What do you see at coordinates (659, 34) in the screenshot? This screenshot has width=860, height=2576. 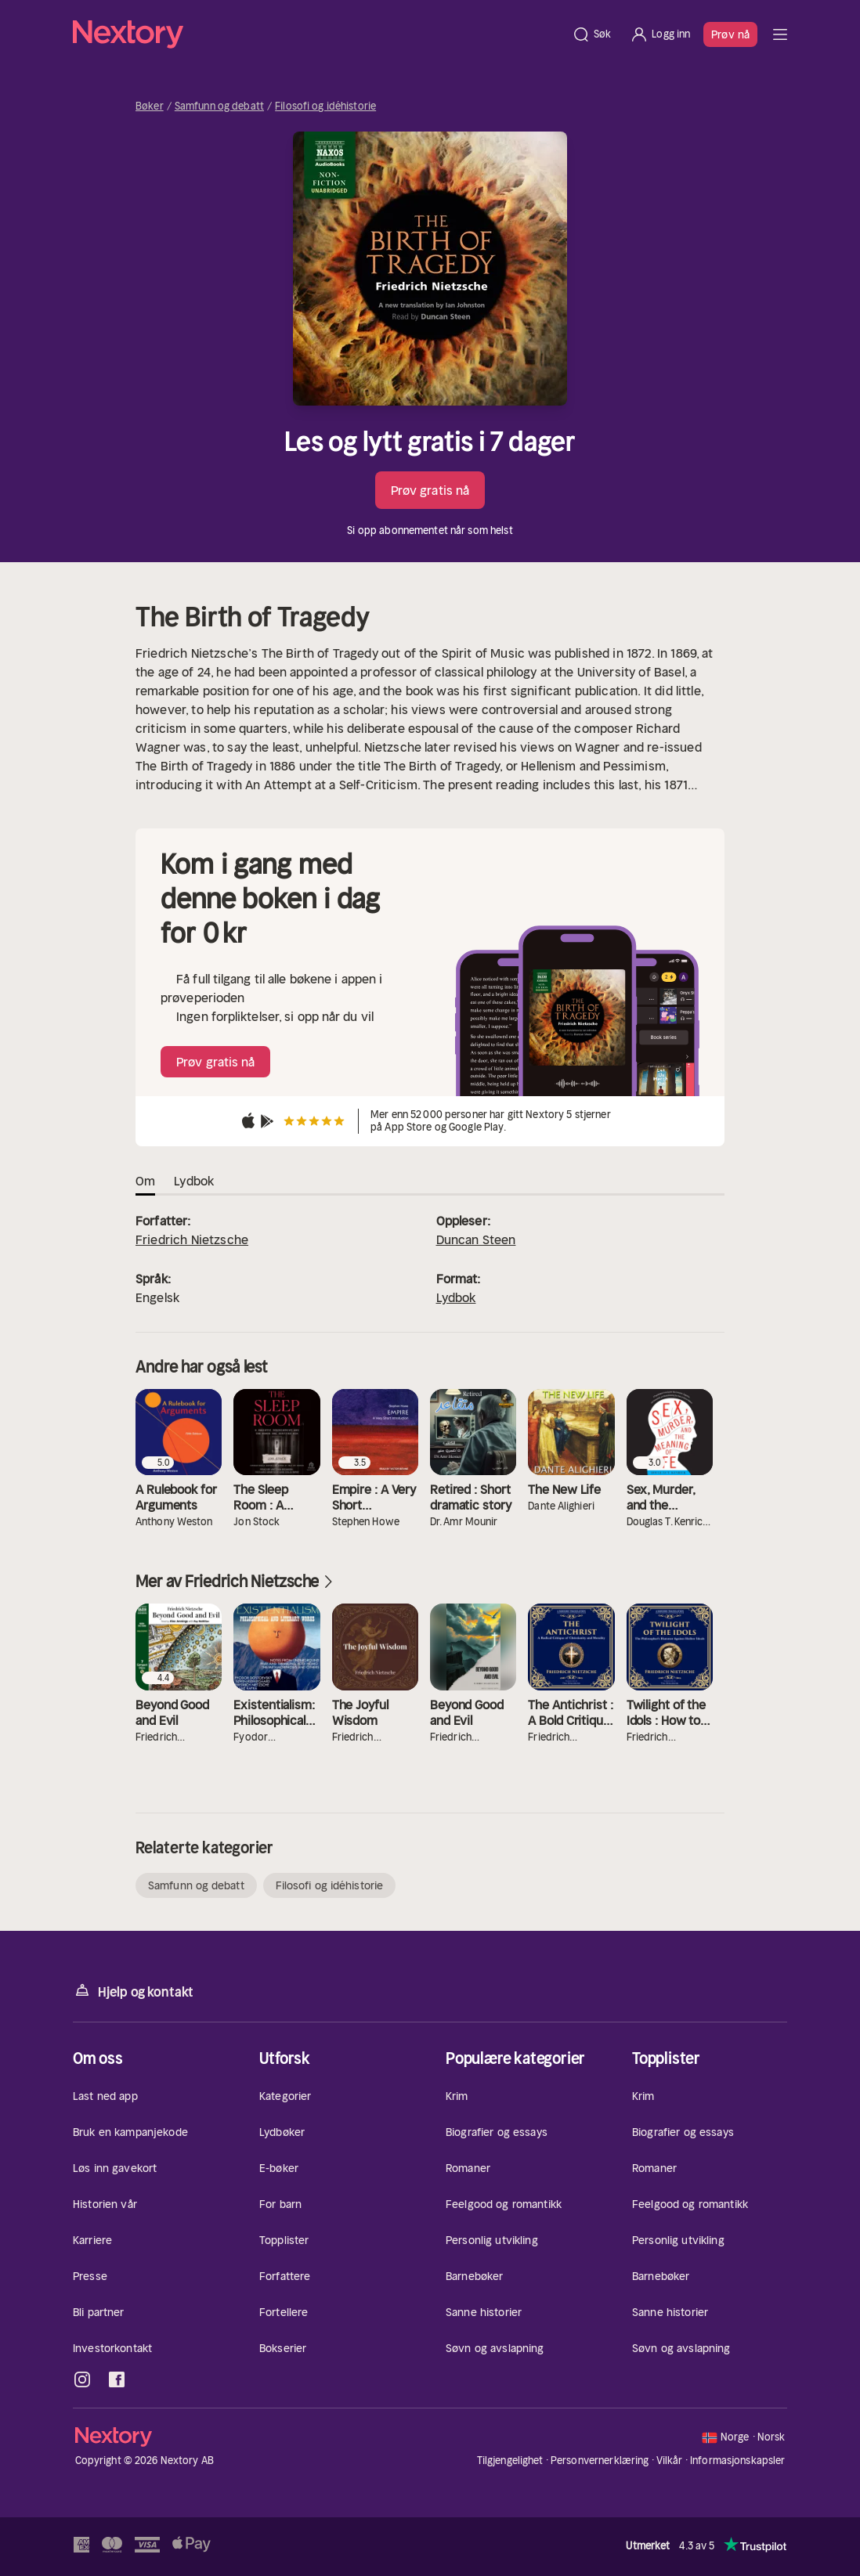 I see `[Logg inn]` at bounding box center [659, 34].